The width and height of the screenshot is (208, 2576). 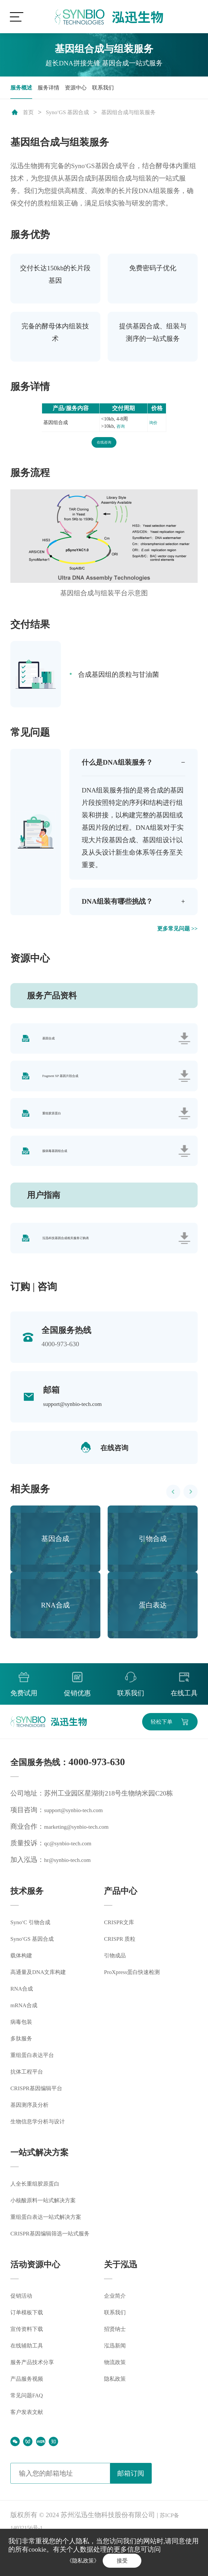 I want to click on 客户发表文献, so click(x=30, y=2445).